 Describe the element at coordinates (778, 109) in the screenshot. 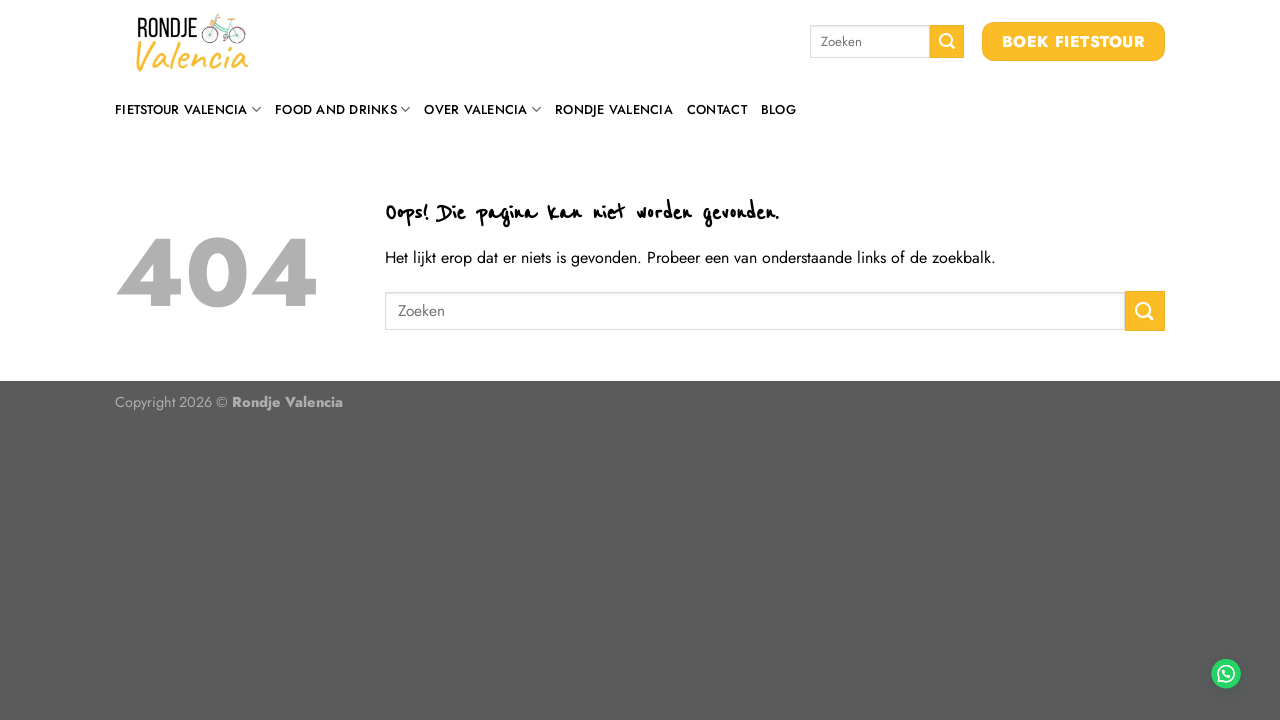

I see `Blog` at that location.